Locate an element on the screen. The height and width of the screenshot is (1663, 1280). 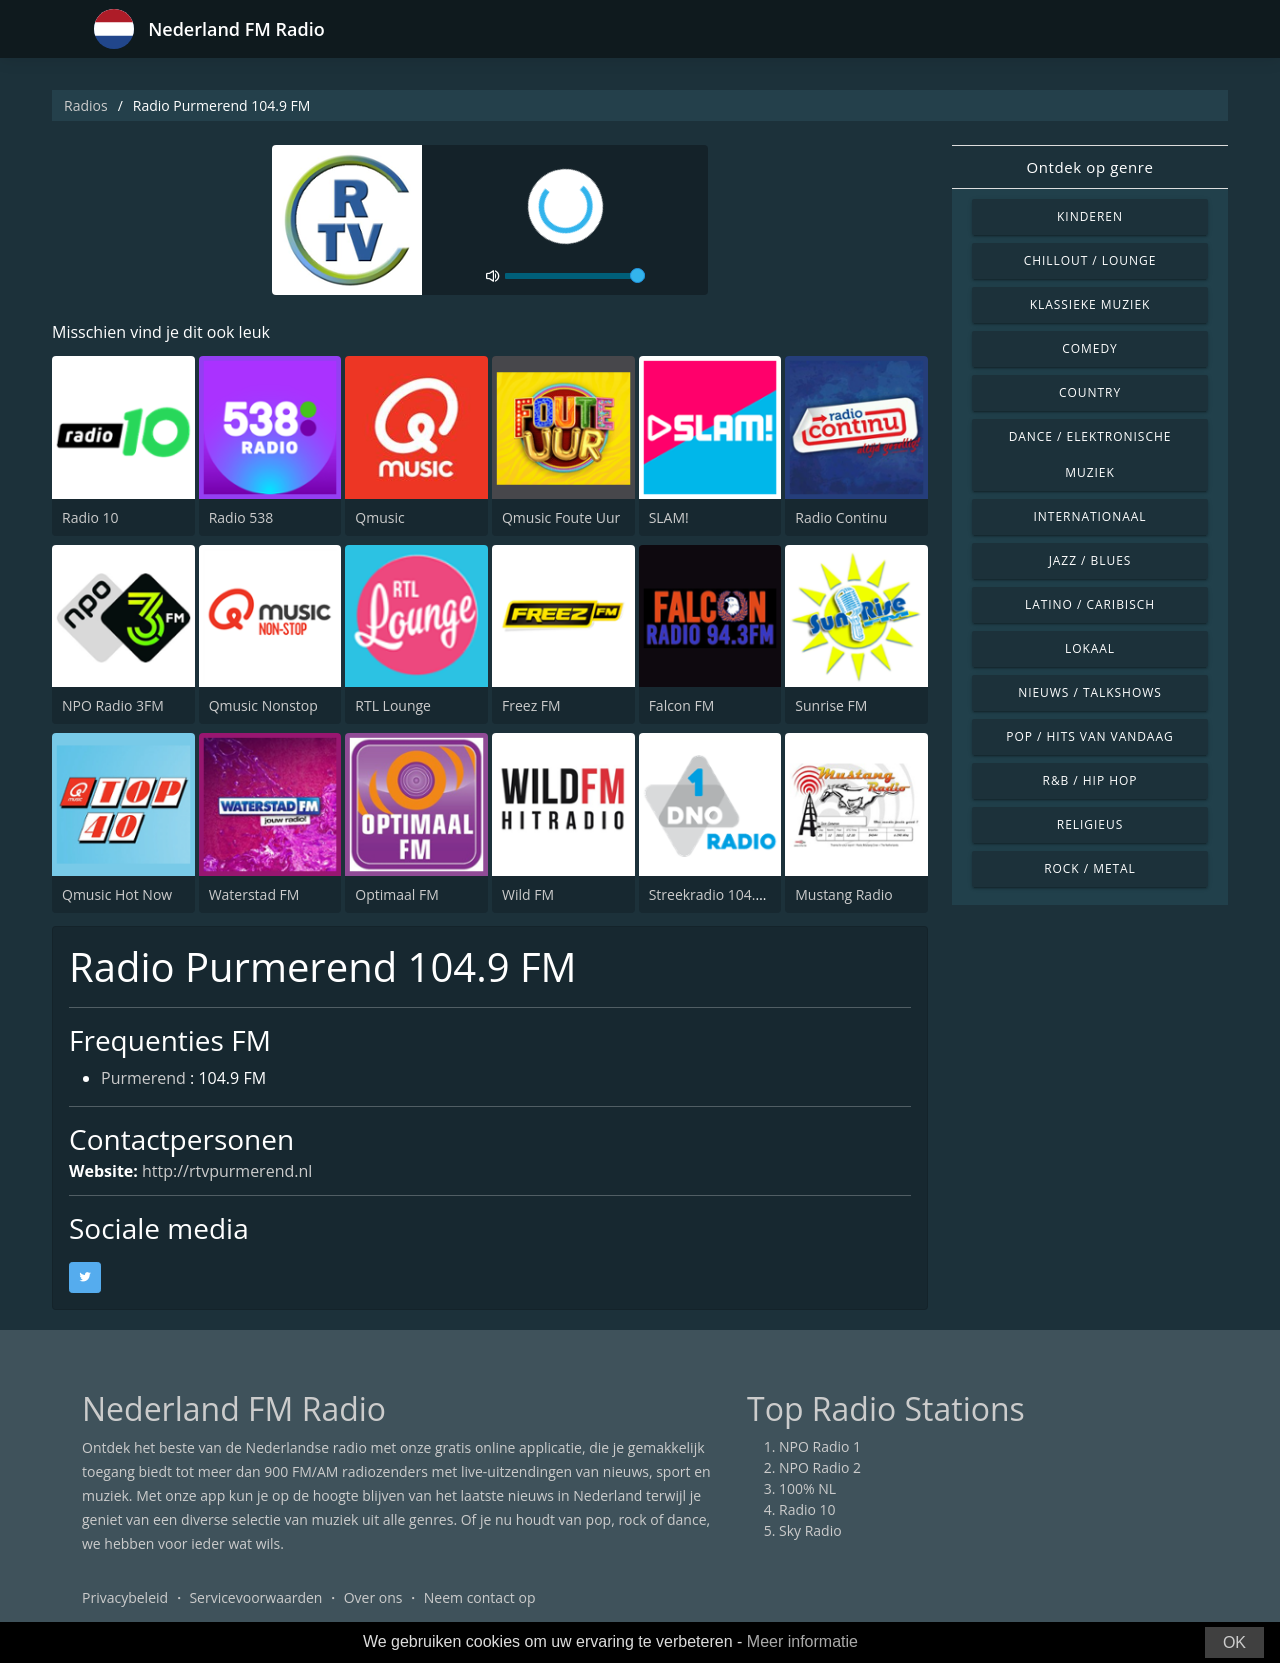
OK is located at coordinates (1234, 1642).